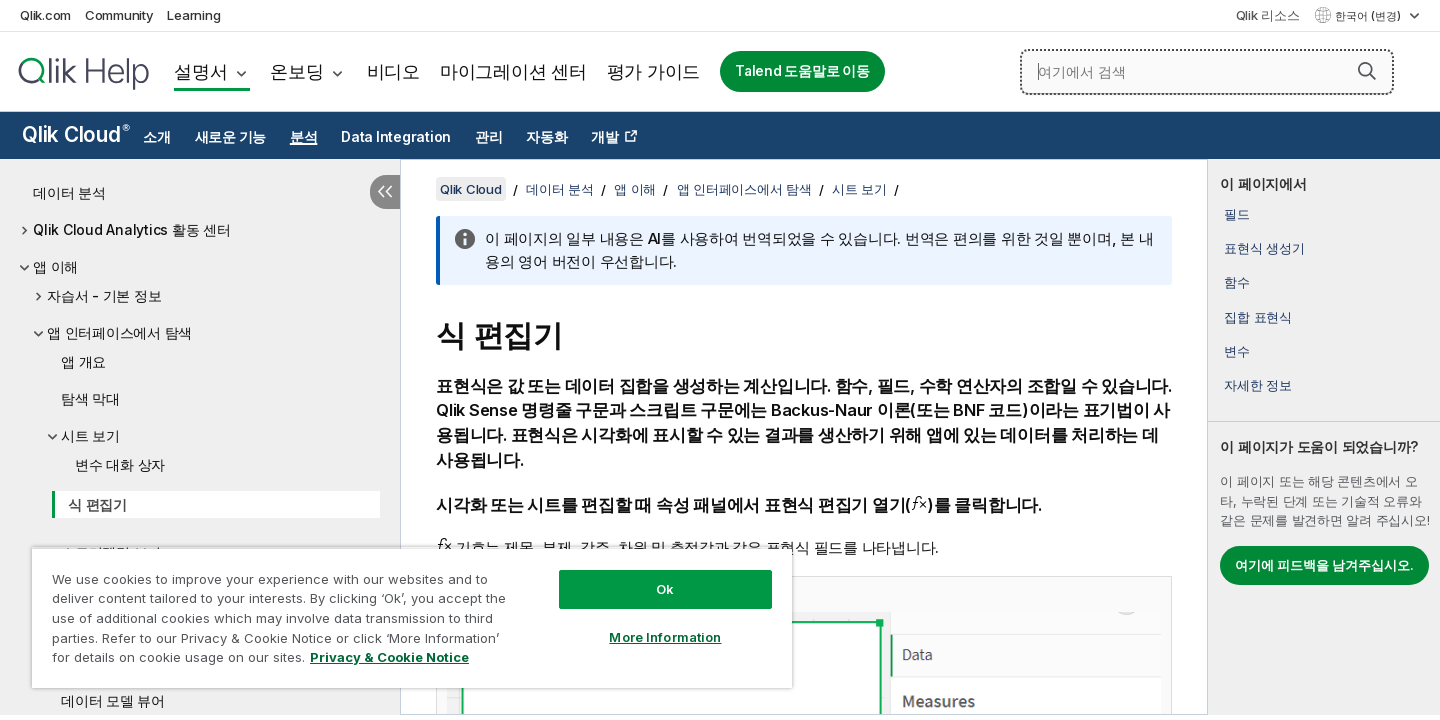 The image size is (1440, 720). I want to click on 앱 개요, so click(83, 361).